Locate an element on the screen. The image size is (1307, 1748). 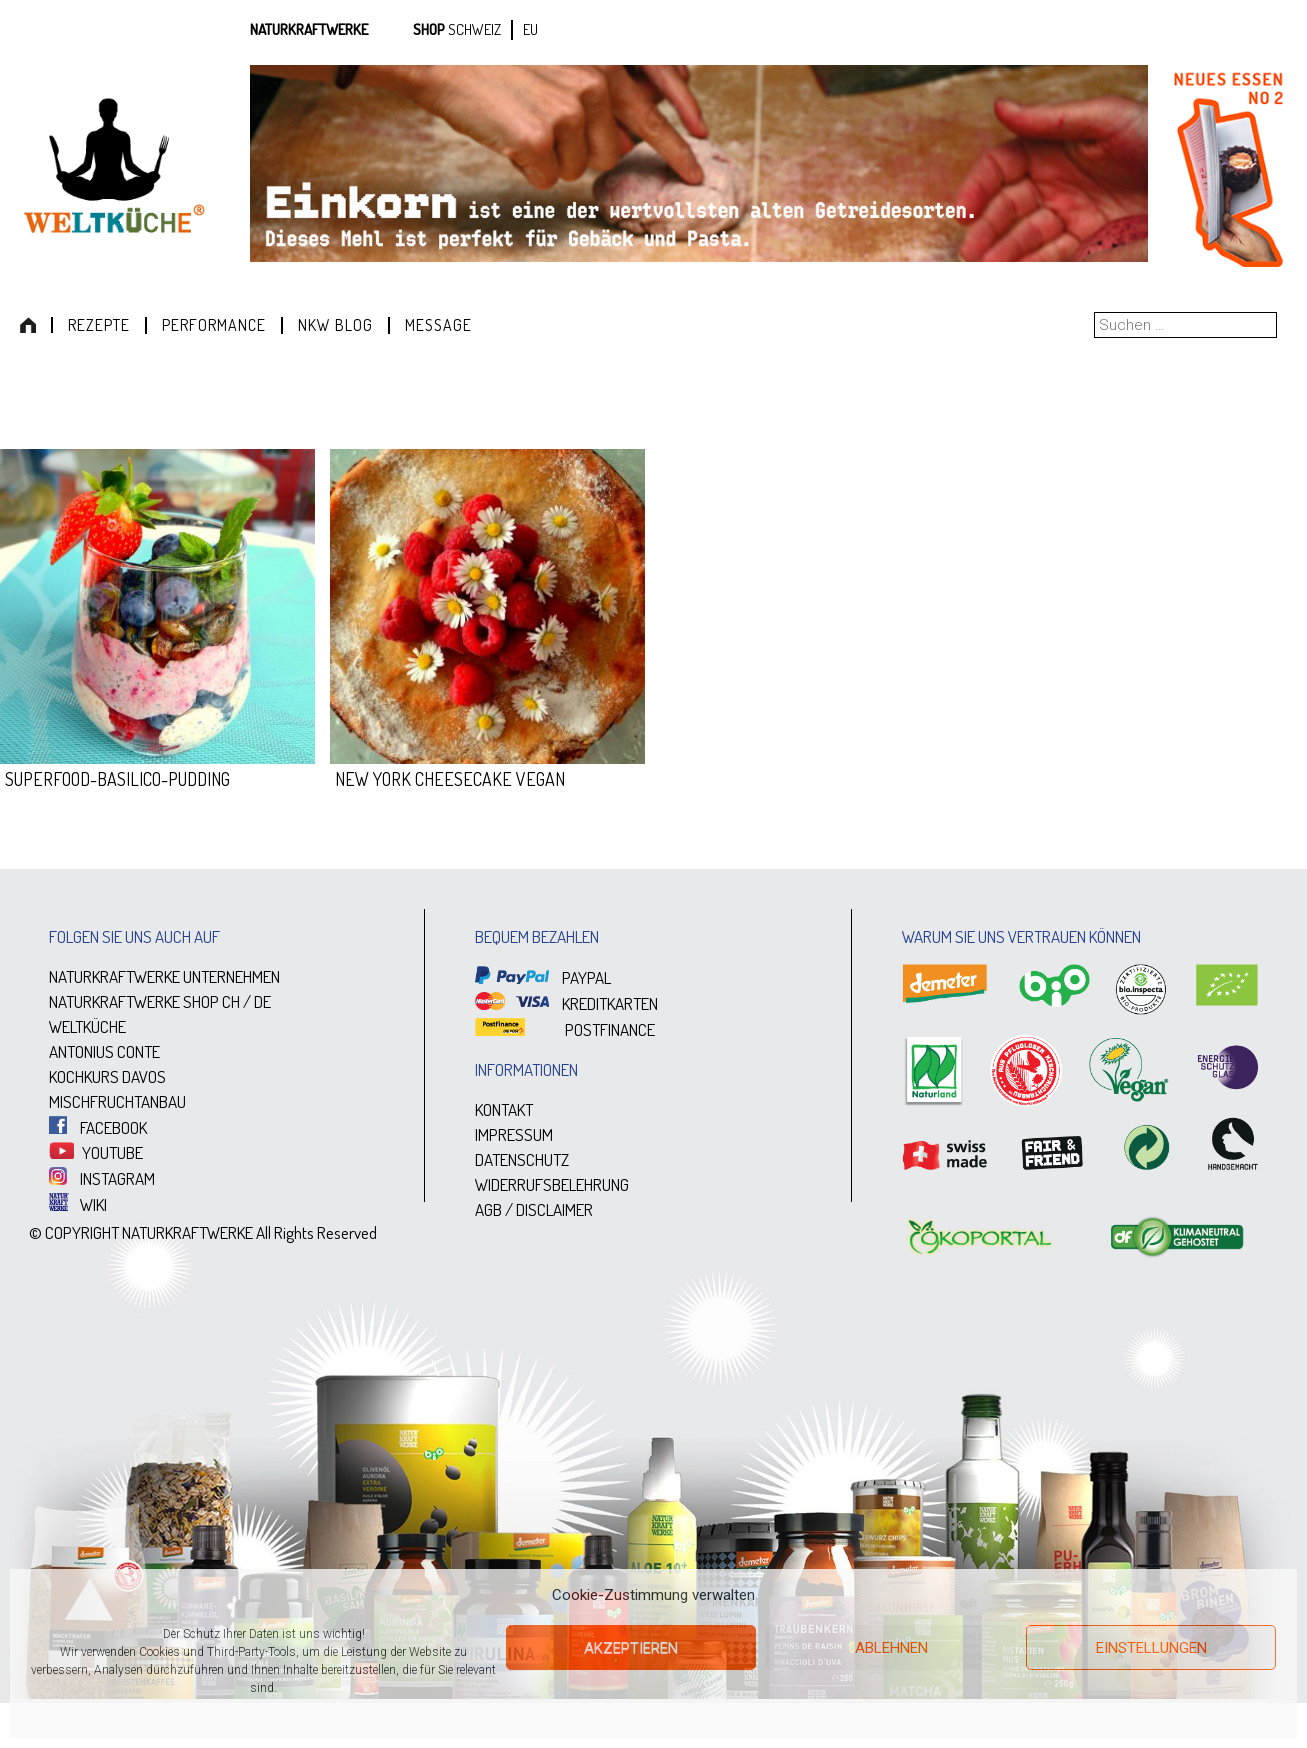
EU is located at coordinates (530, 29).